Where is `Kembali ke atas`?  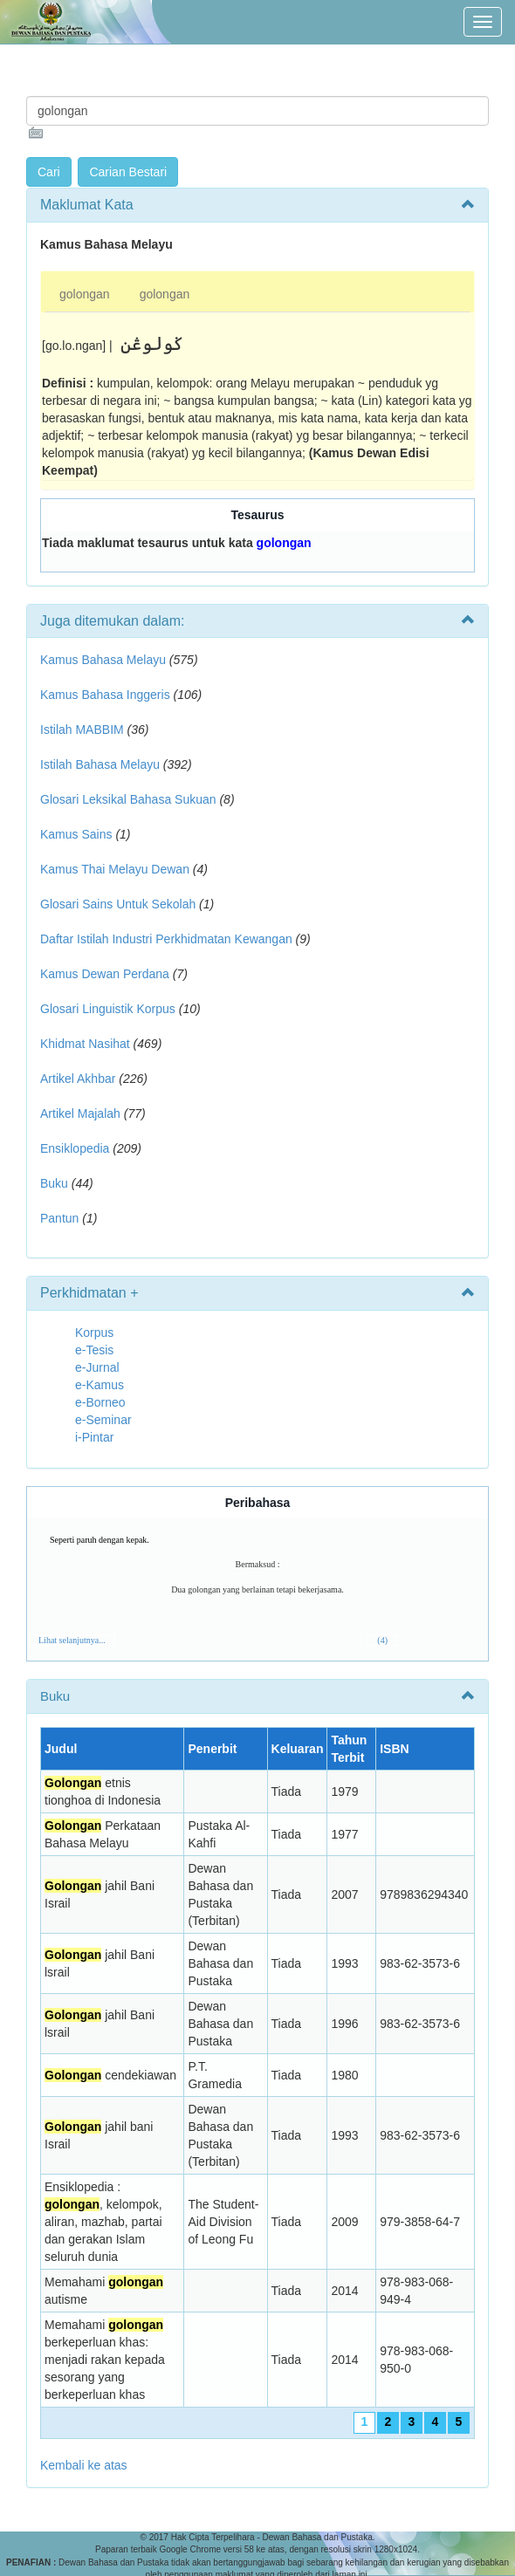 Kembali ke atas is located at coordinates (83, 2465).